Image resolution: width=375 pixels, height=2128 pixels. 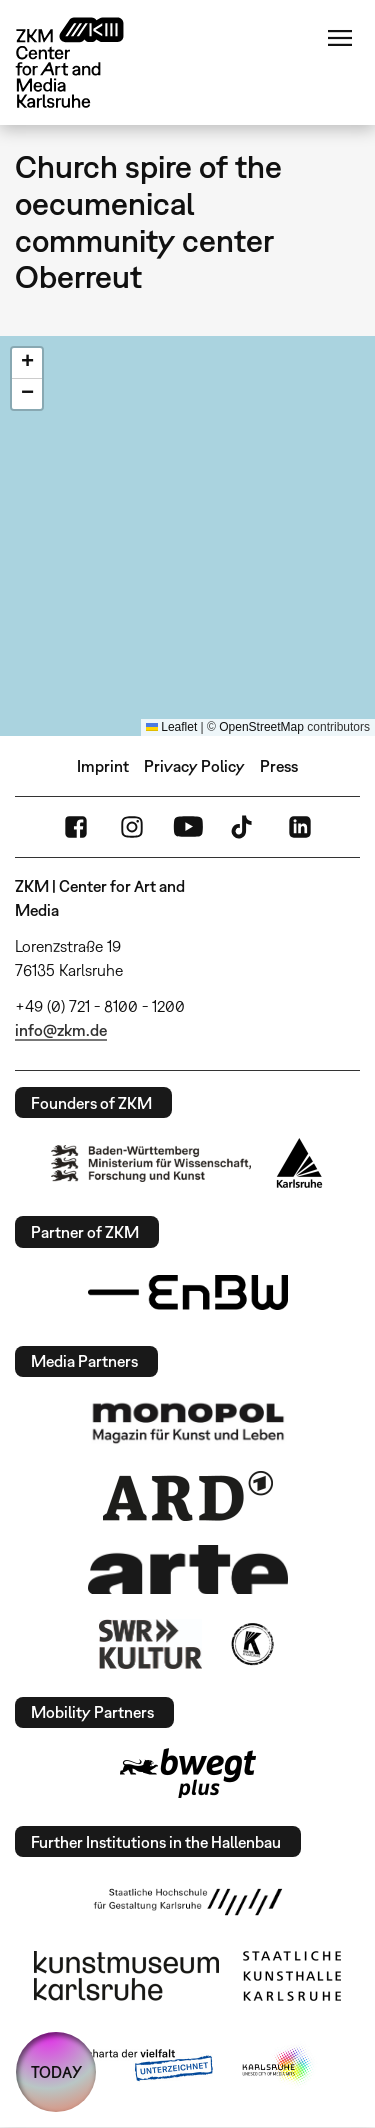 What do you see at coordinates (27, 363) in the screenshot?
I see `[button]` at bounding box center [27, 363].